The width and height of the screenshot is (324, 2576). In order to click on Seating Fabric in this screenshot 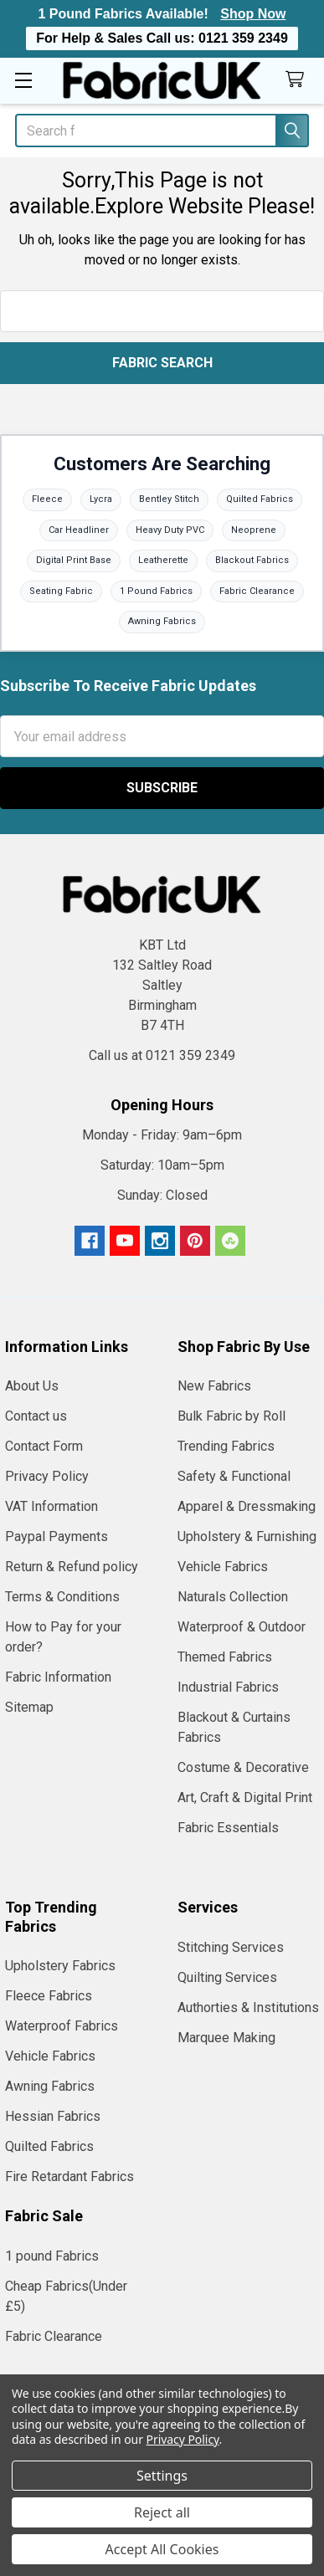, I will do `click(61, 591)`.